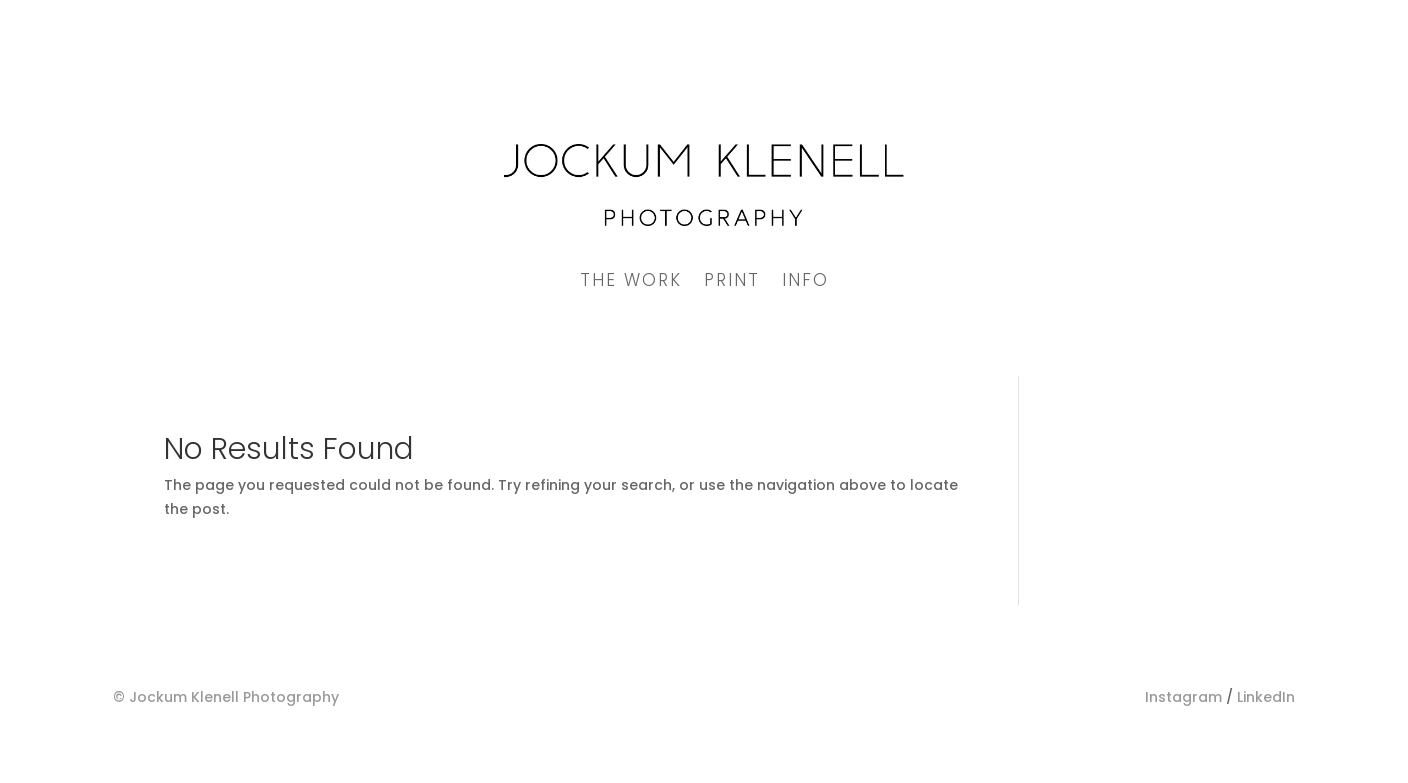 The height and width of the screenshot is (783, 1408). I want to click on Instagram, so click(1183, 697).